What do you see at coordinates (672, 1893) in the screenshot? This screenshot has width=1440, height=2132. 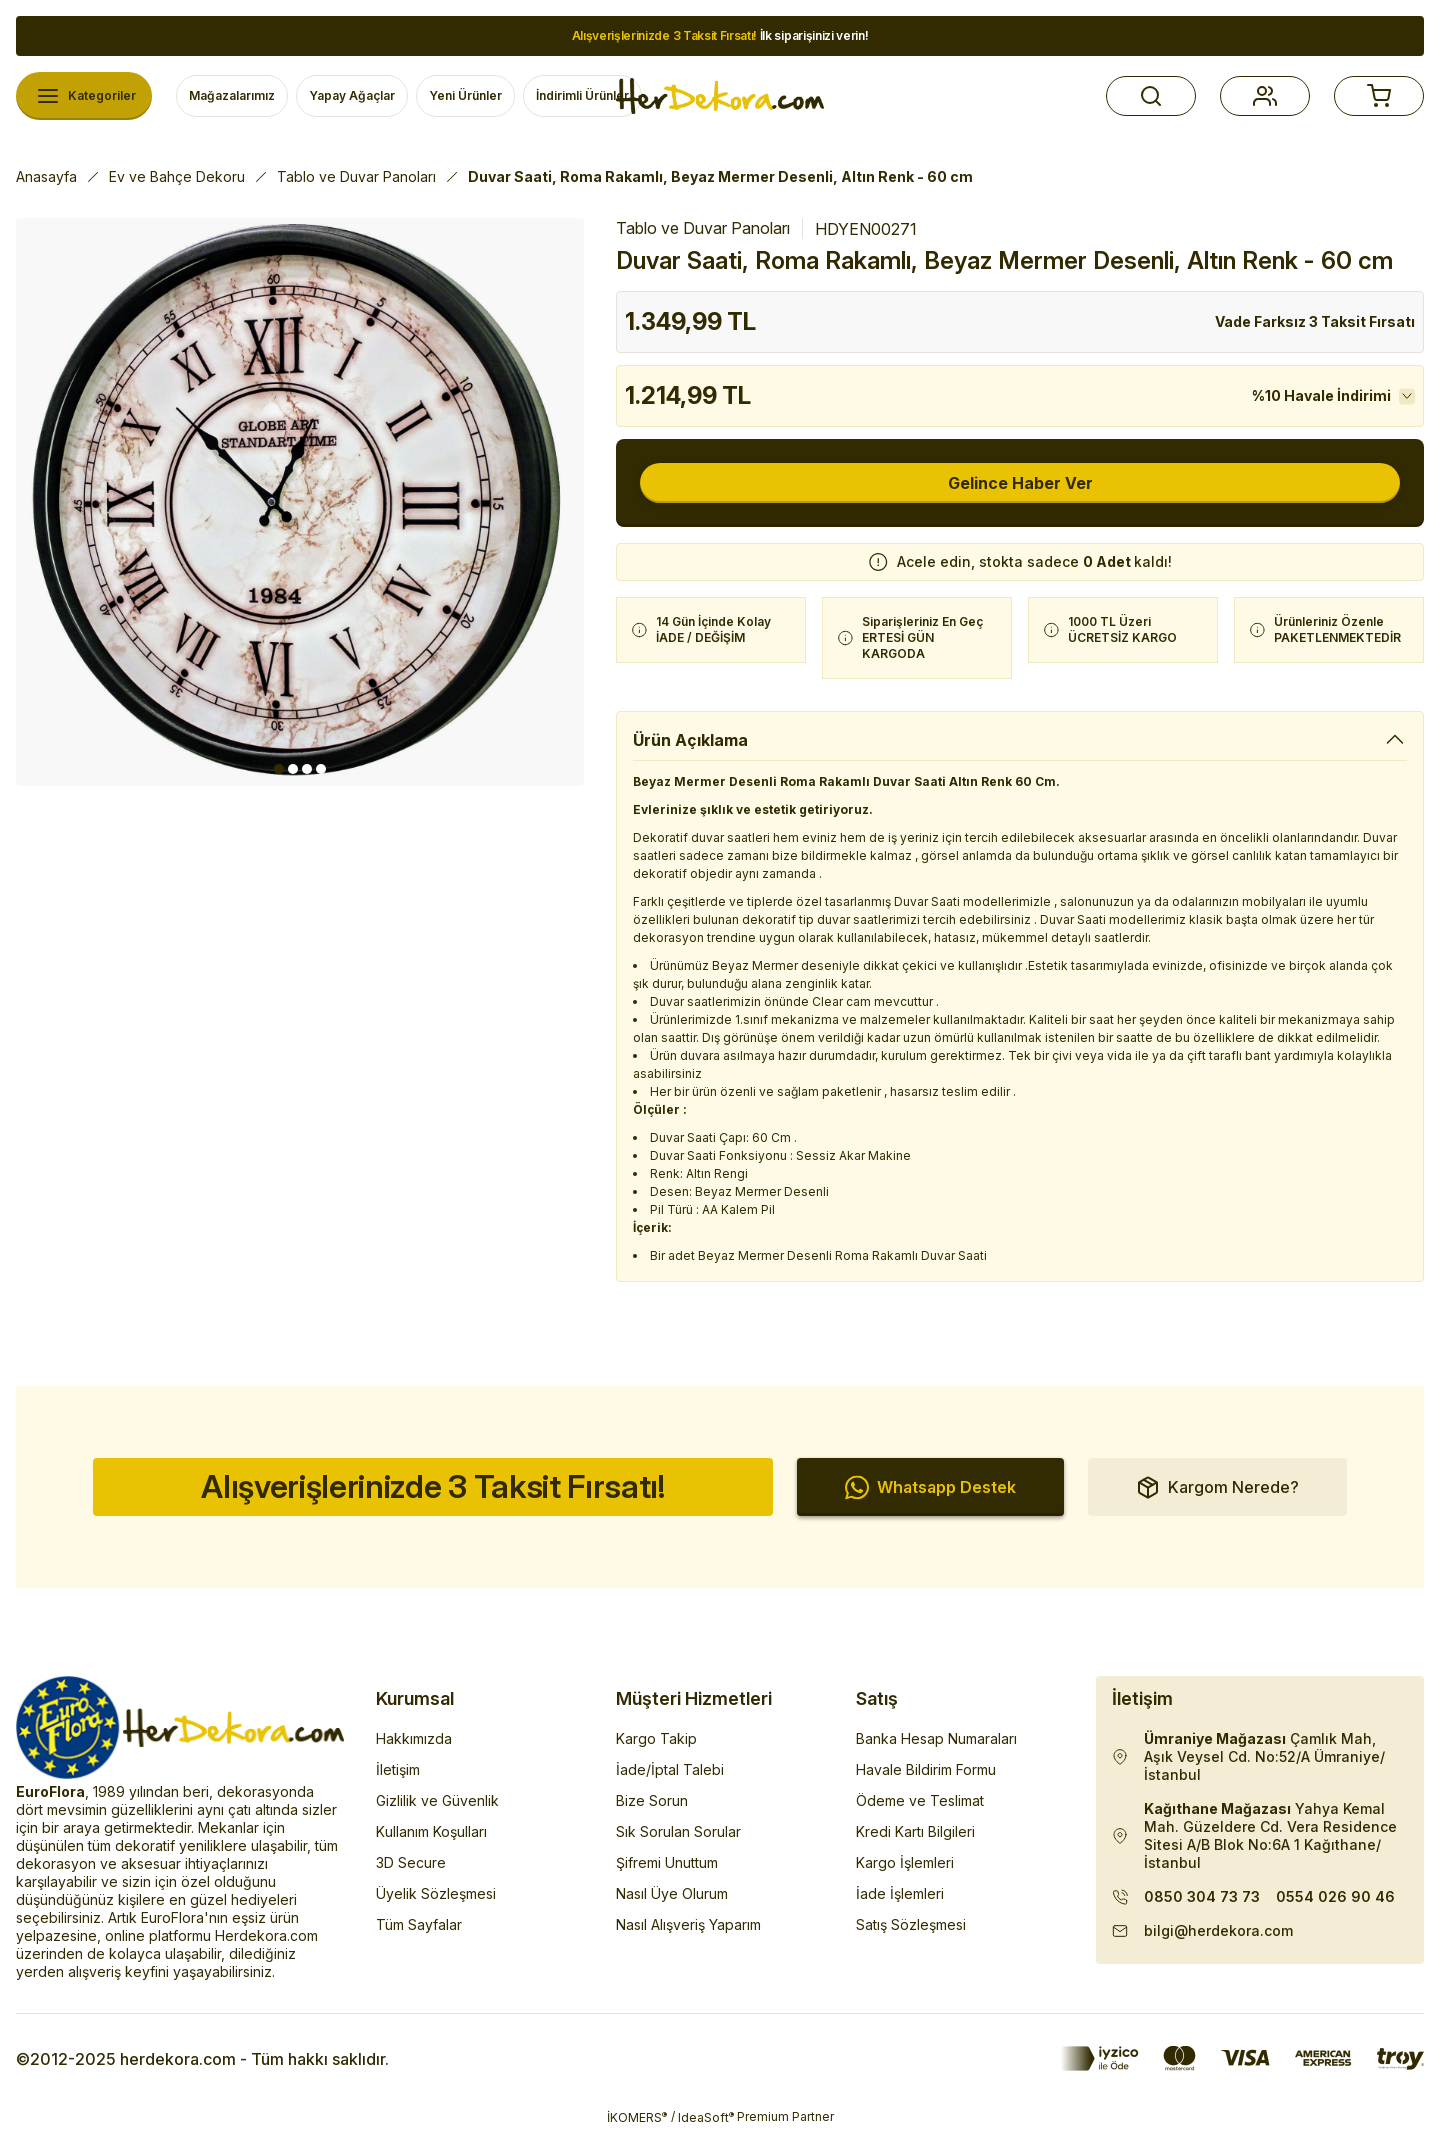 I see `Nasıl Üye Olurum` at bounding box center [672, 1893].